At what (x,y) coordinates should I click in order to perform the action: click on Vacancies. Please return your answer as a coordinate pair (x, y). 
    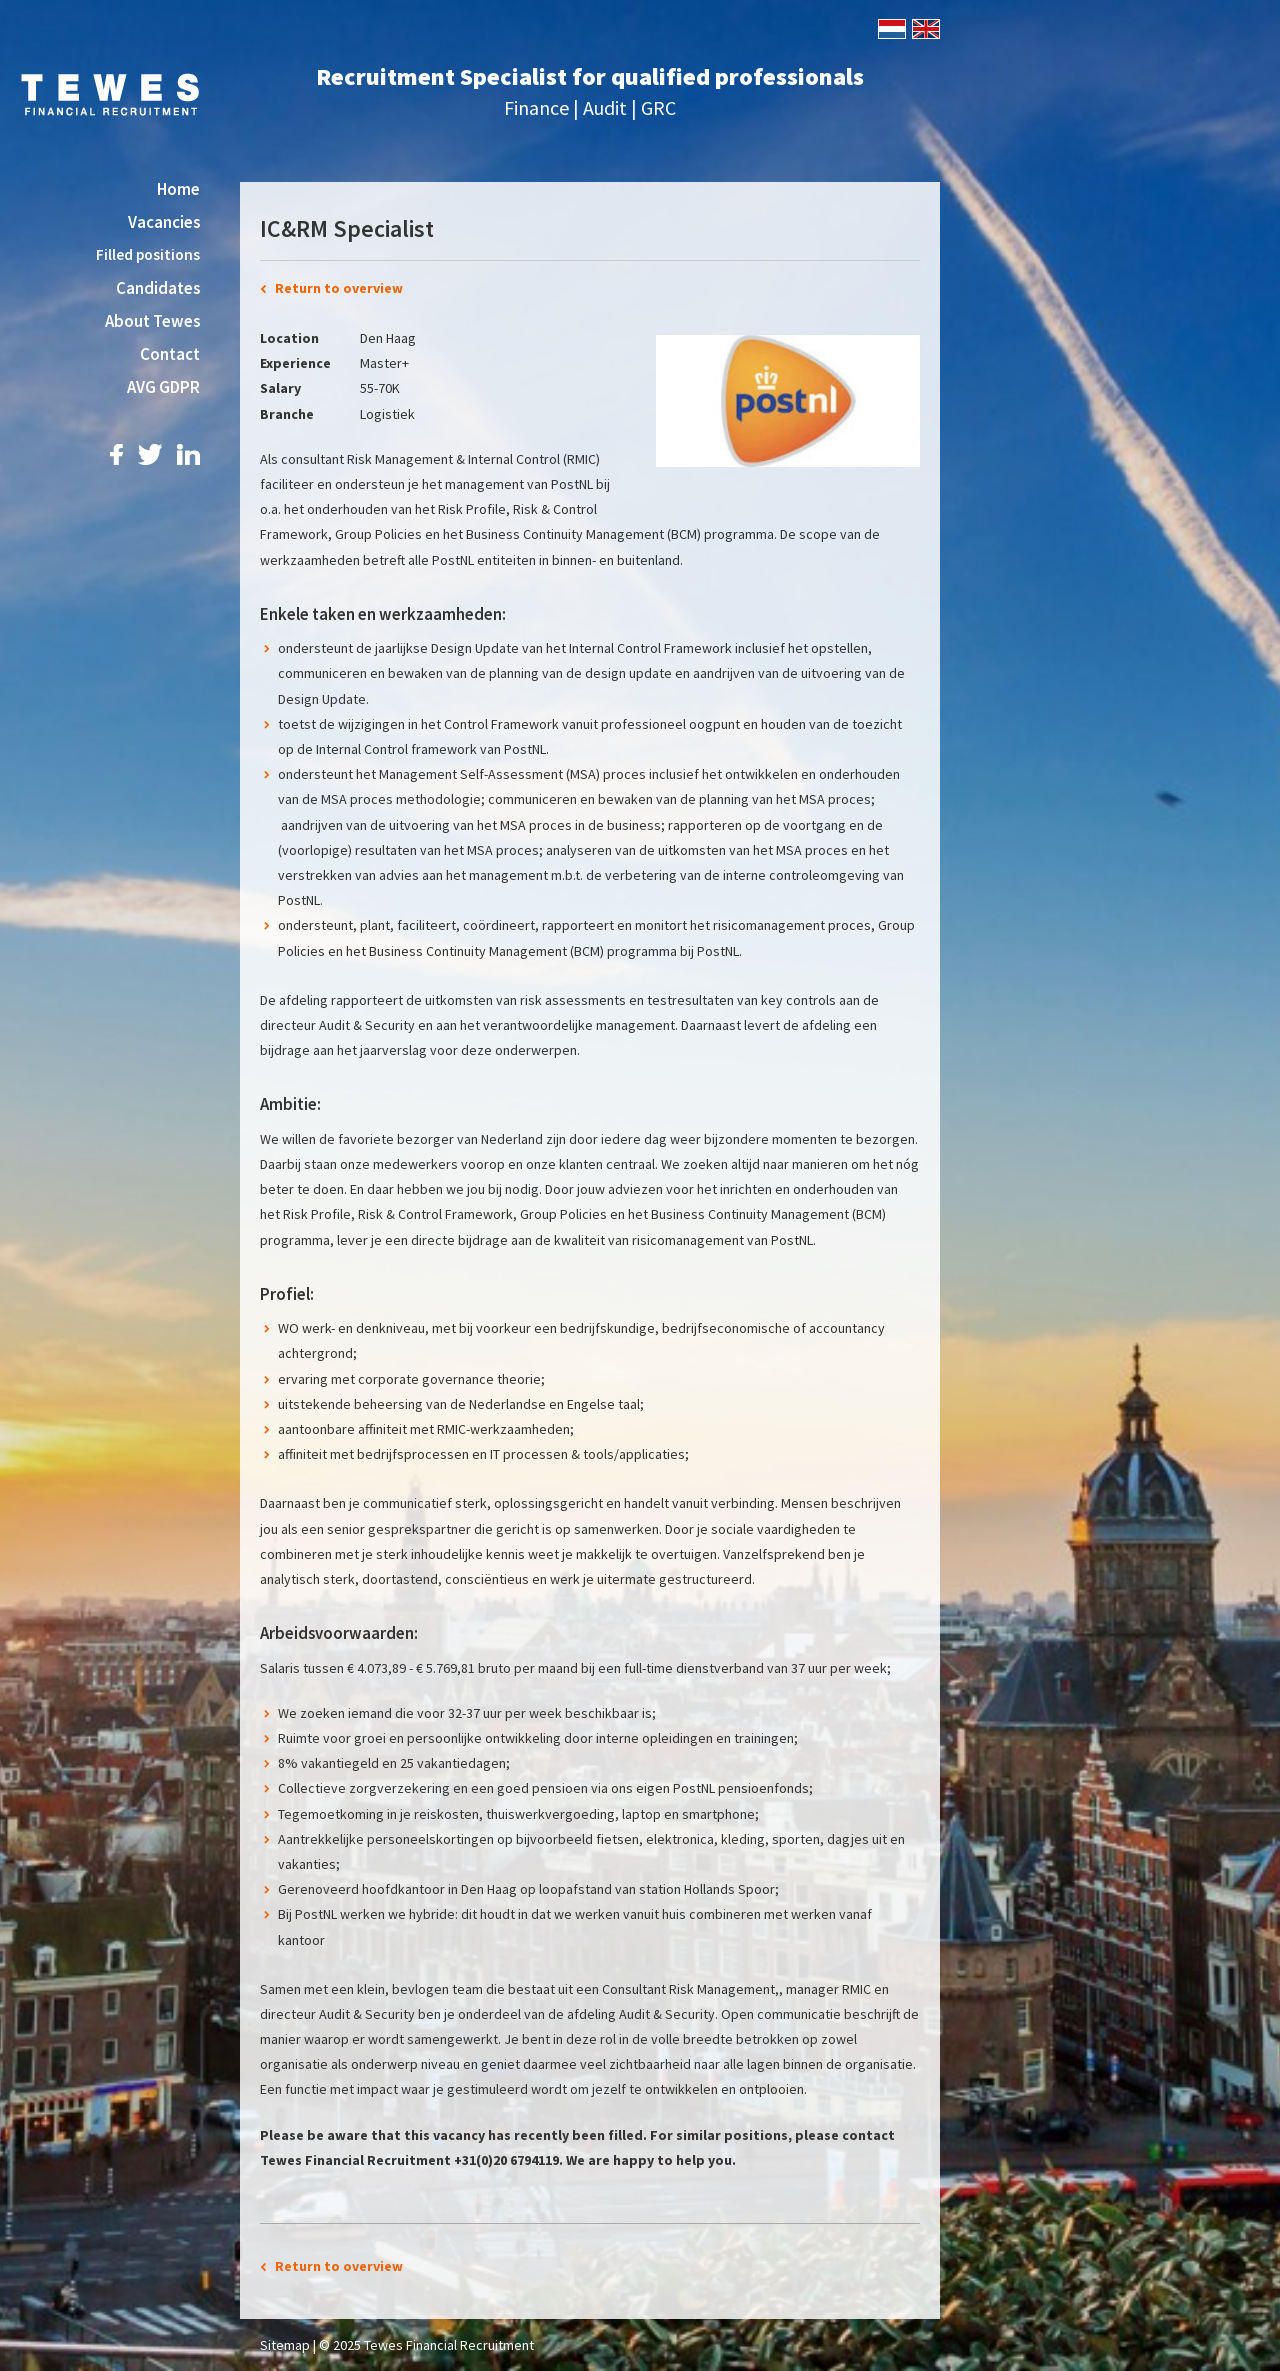
    Looking at the image, I should click on (164, 222).